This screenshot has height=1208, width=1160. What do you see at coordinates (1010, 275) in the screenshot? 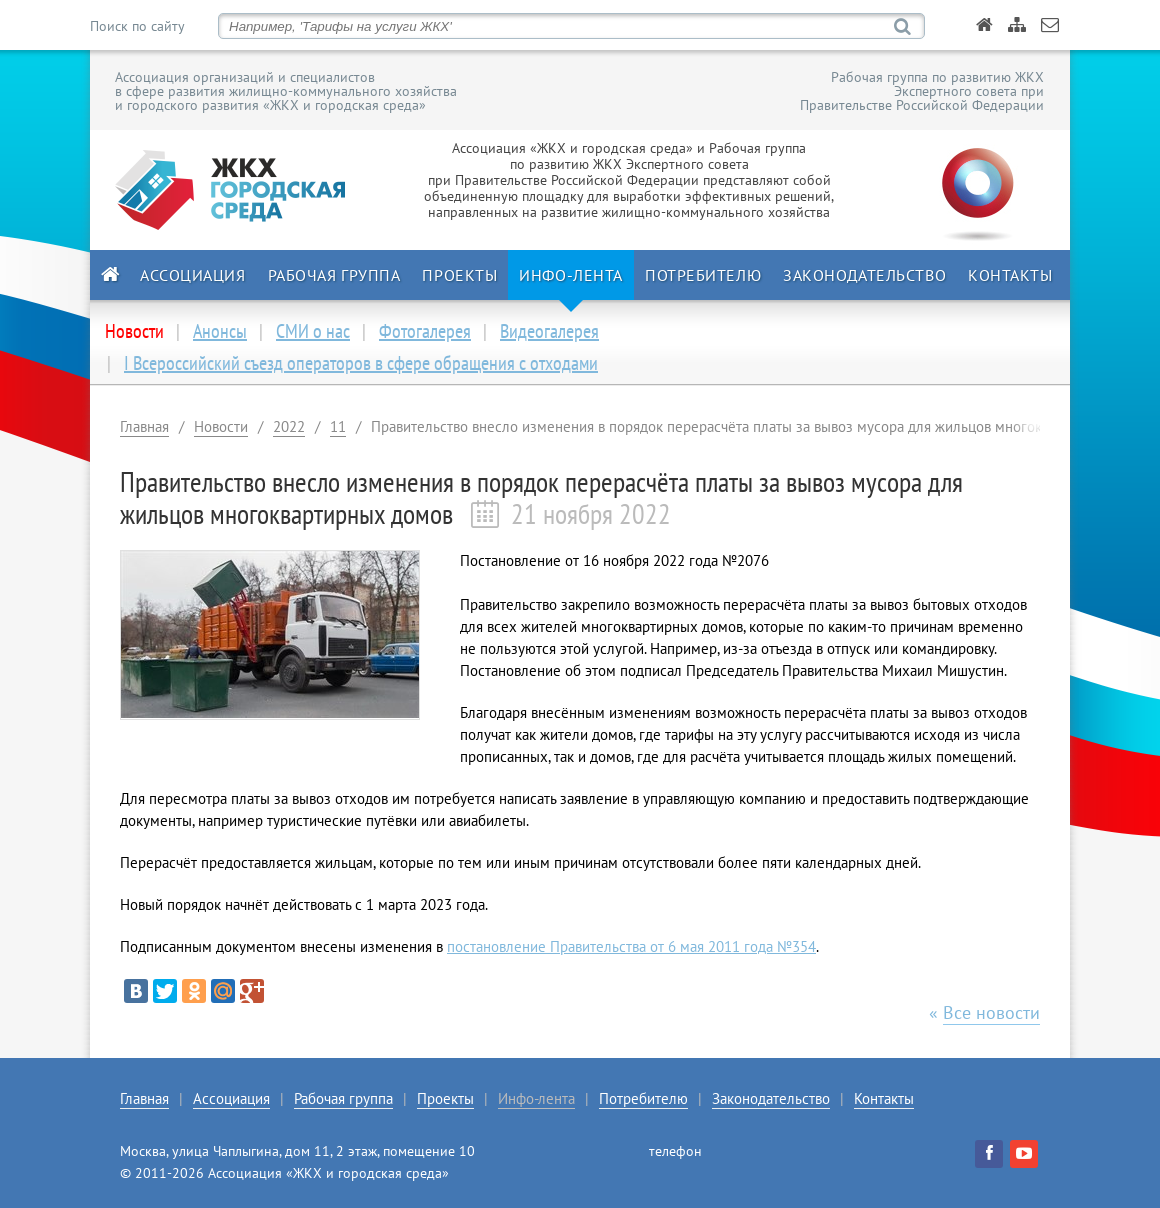
I see `Контакты` at bounding box center [1010, 275].